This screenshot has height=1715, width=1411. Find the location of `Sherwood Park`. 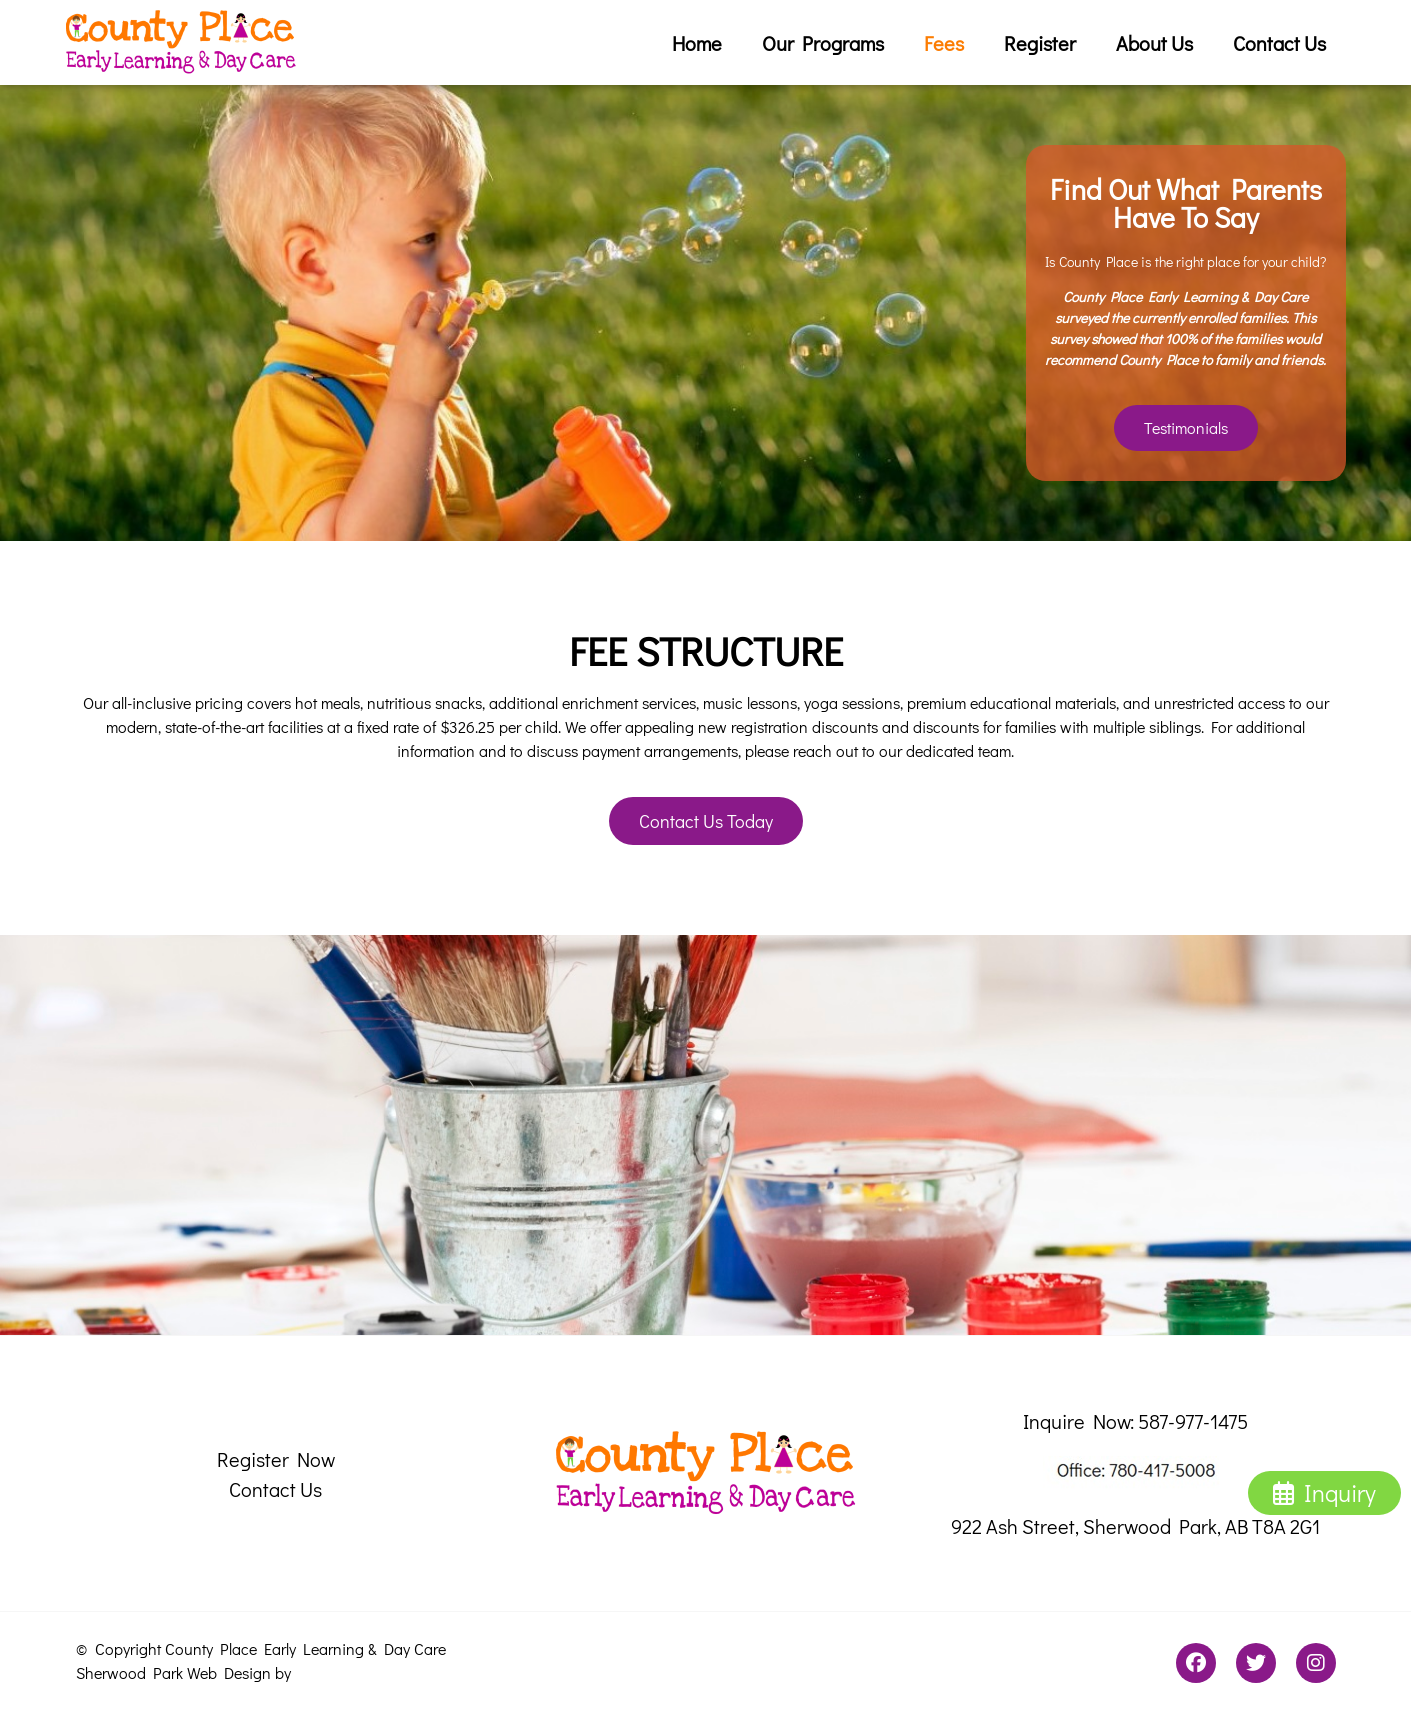

Sherwood Park is located at coordinates (129, 1672).